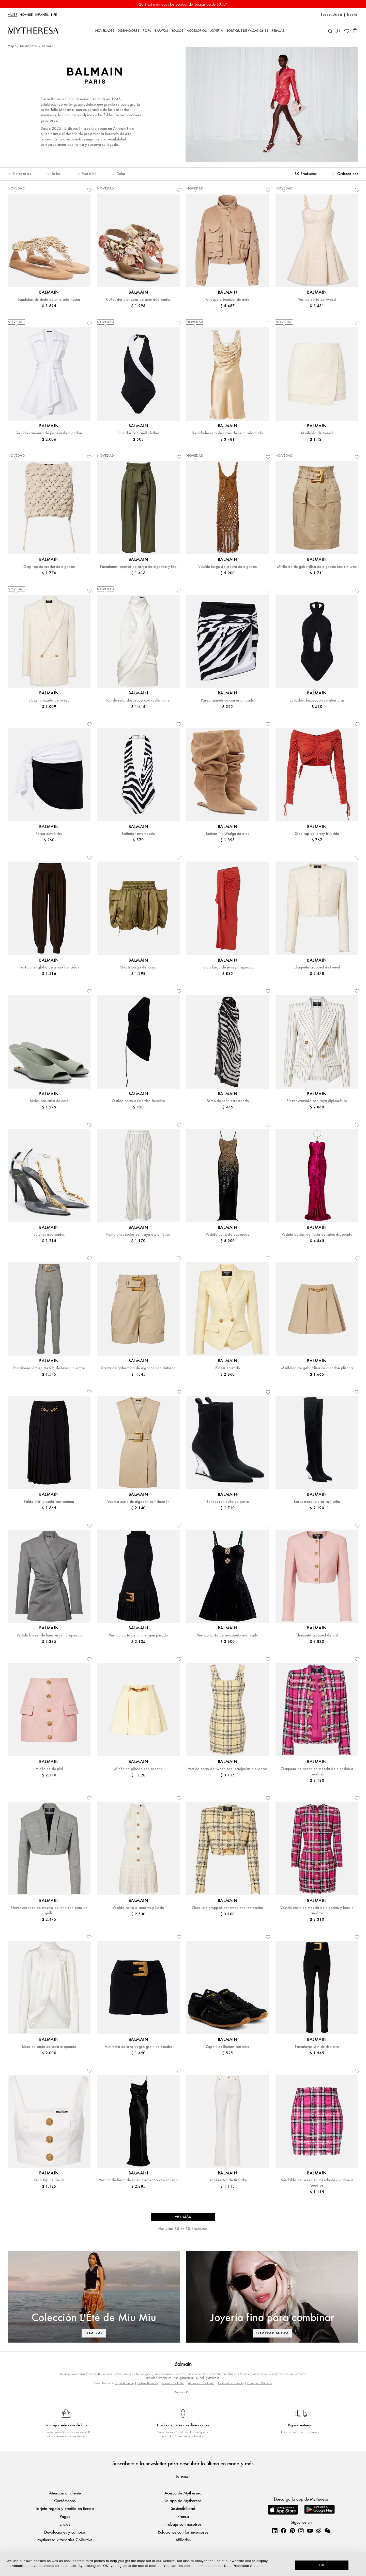  I want to click on Zapatillas Runner con ante, so click(227, 2047).